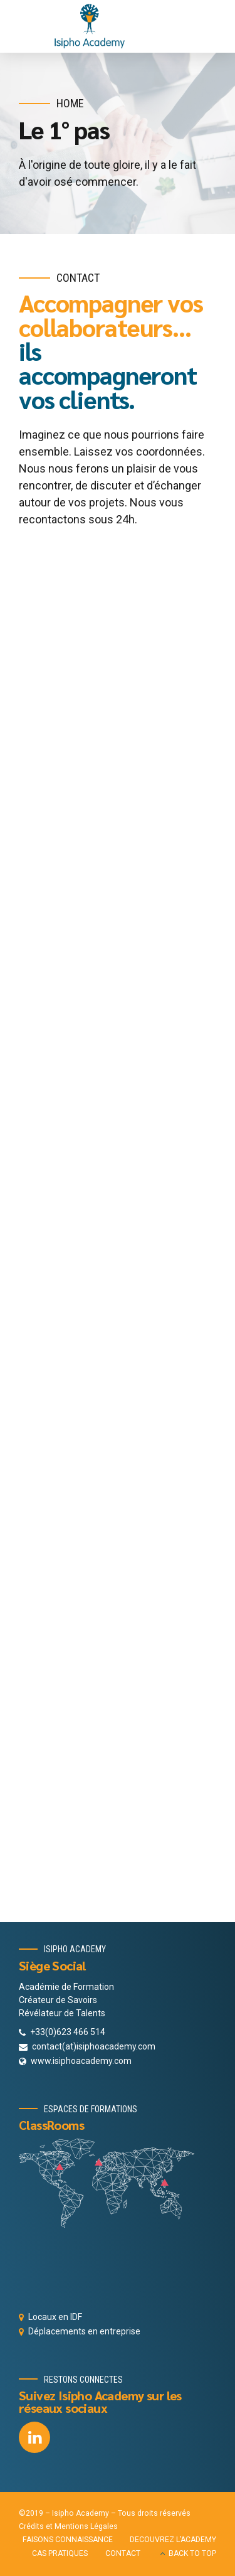 Image resolution: width=235 pixels, height=2576 pixels. What do you see at coordinates (68, 2526) in the screenshot?
I see `Crédits et Mentions Légales` at bounding box center [68, 2526].